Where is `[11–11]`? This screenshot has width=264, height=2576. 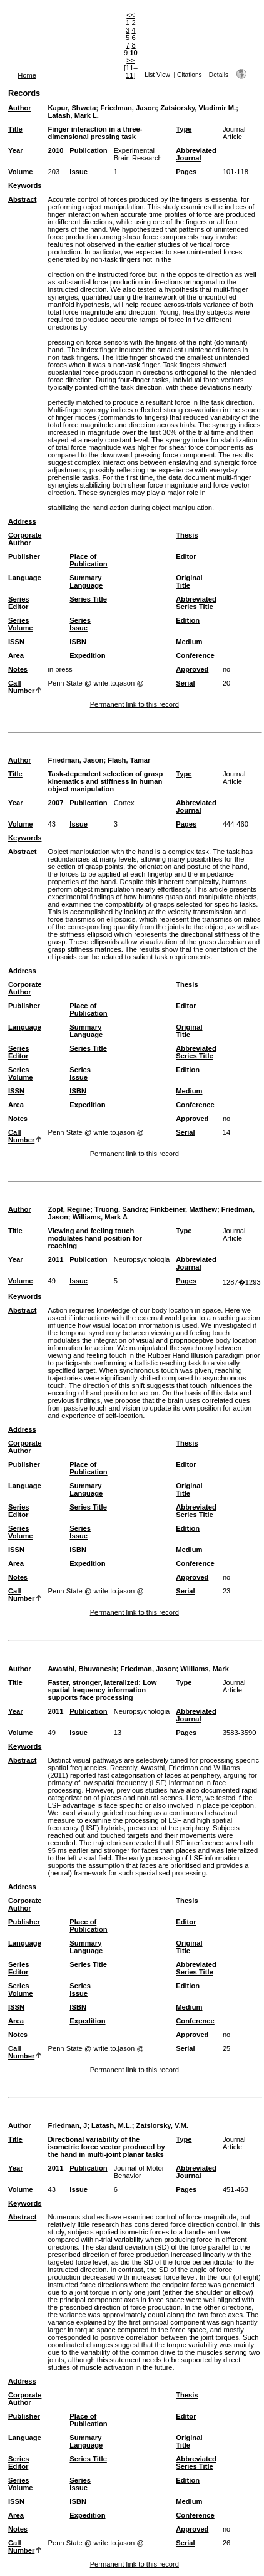 [11–11] is located at coordinates (131, 71).